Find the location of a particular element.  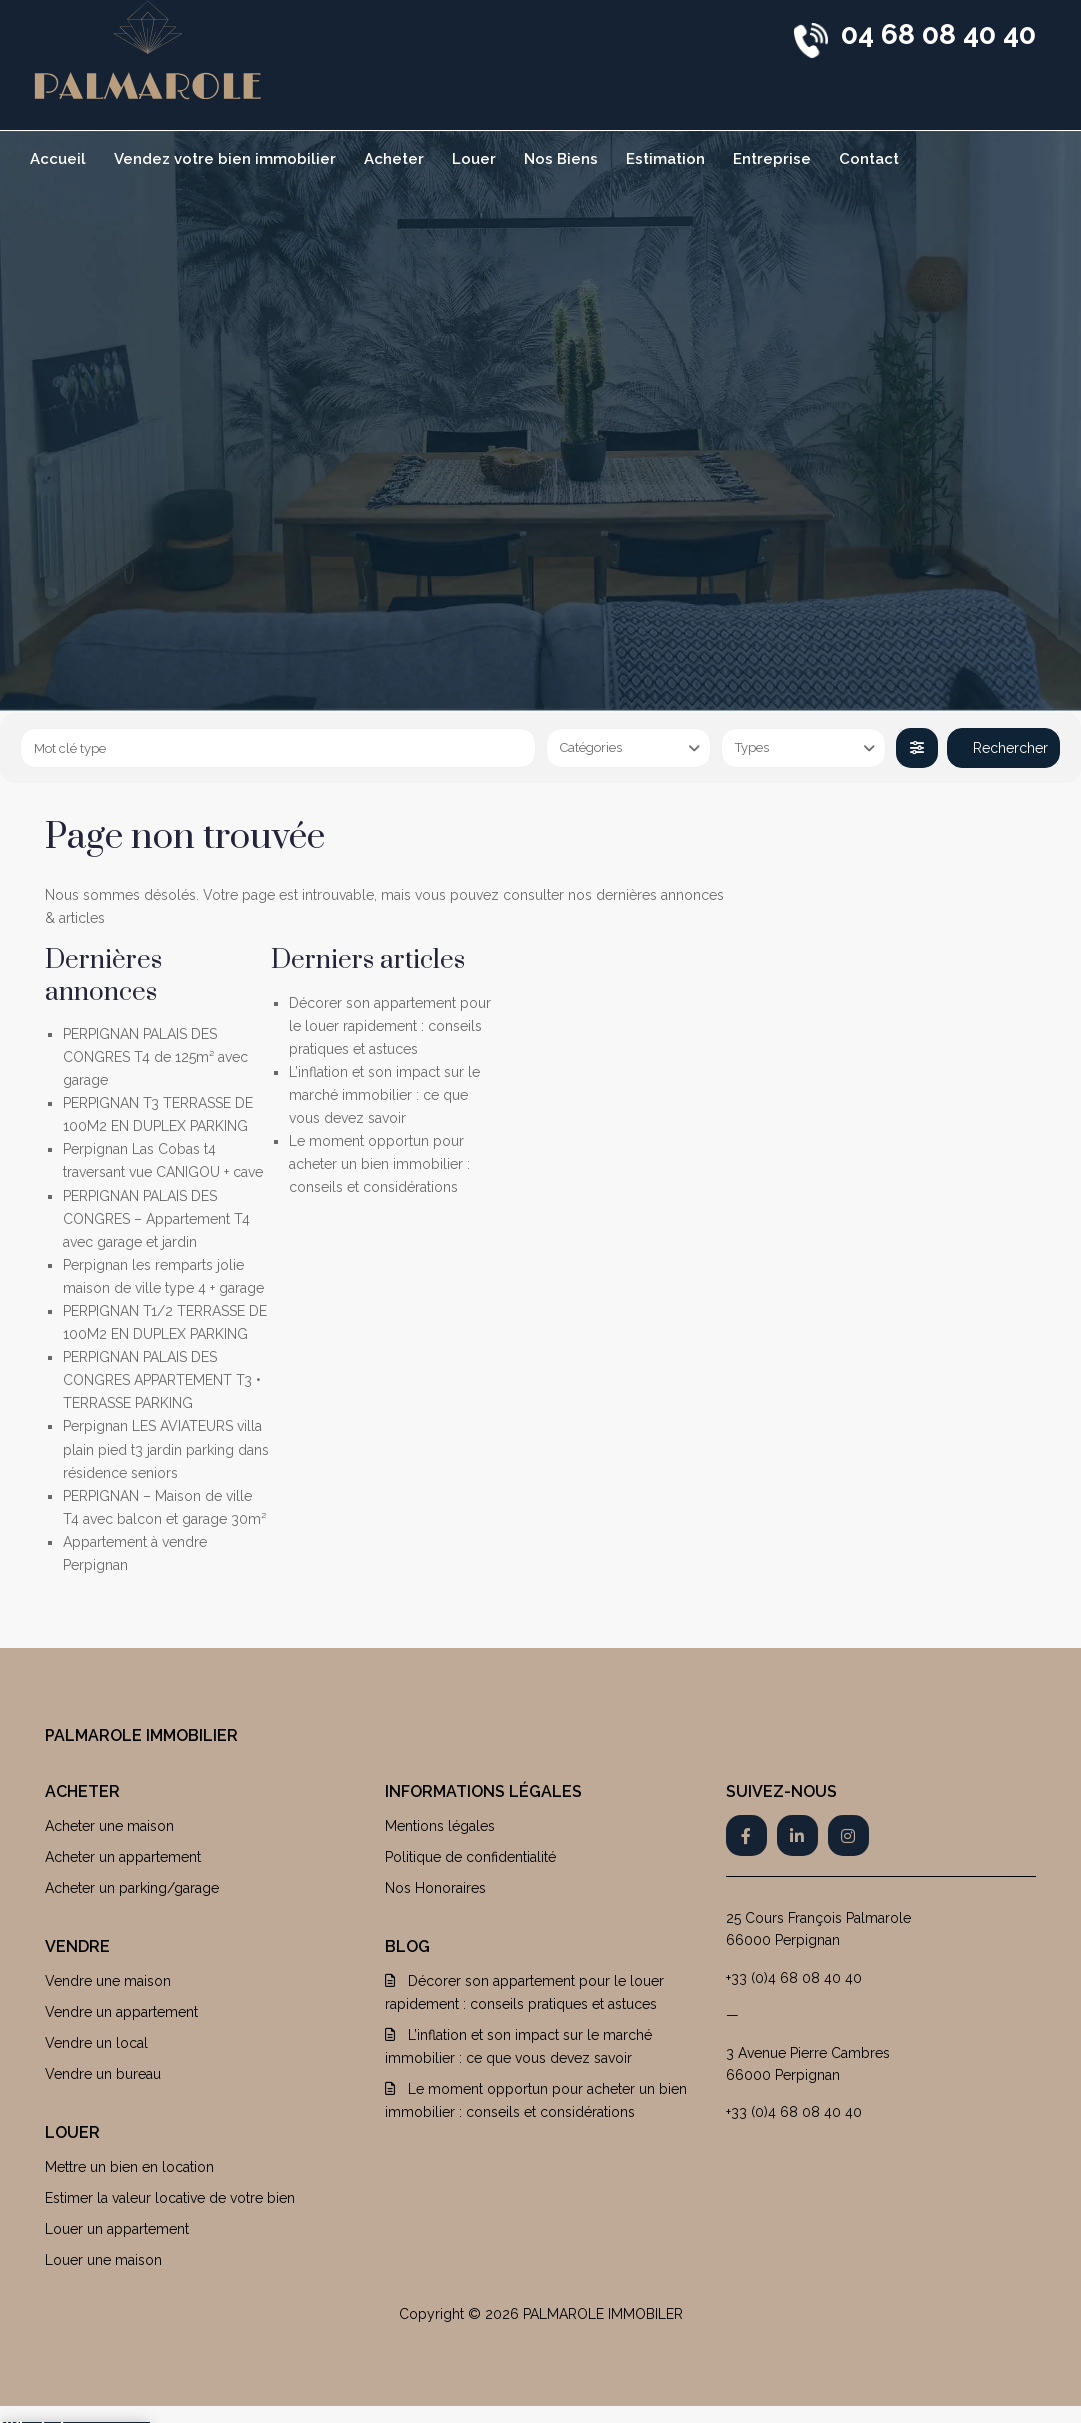

Perpignan LES AVIATEURS villa plain pied t3 jardin parking dans résidence seniors is located at coordinates (166, 1449).